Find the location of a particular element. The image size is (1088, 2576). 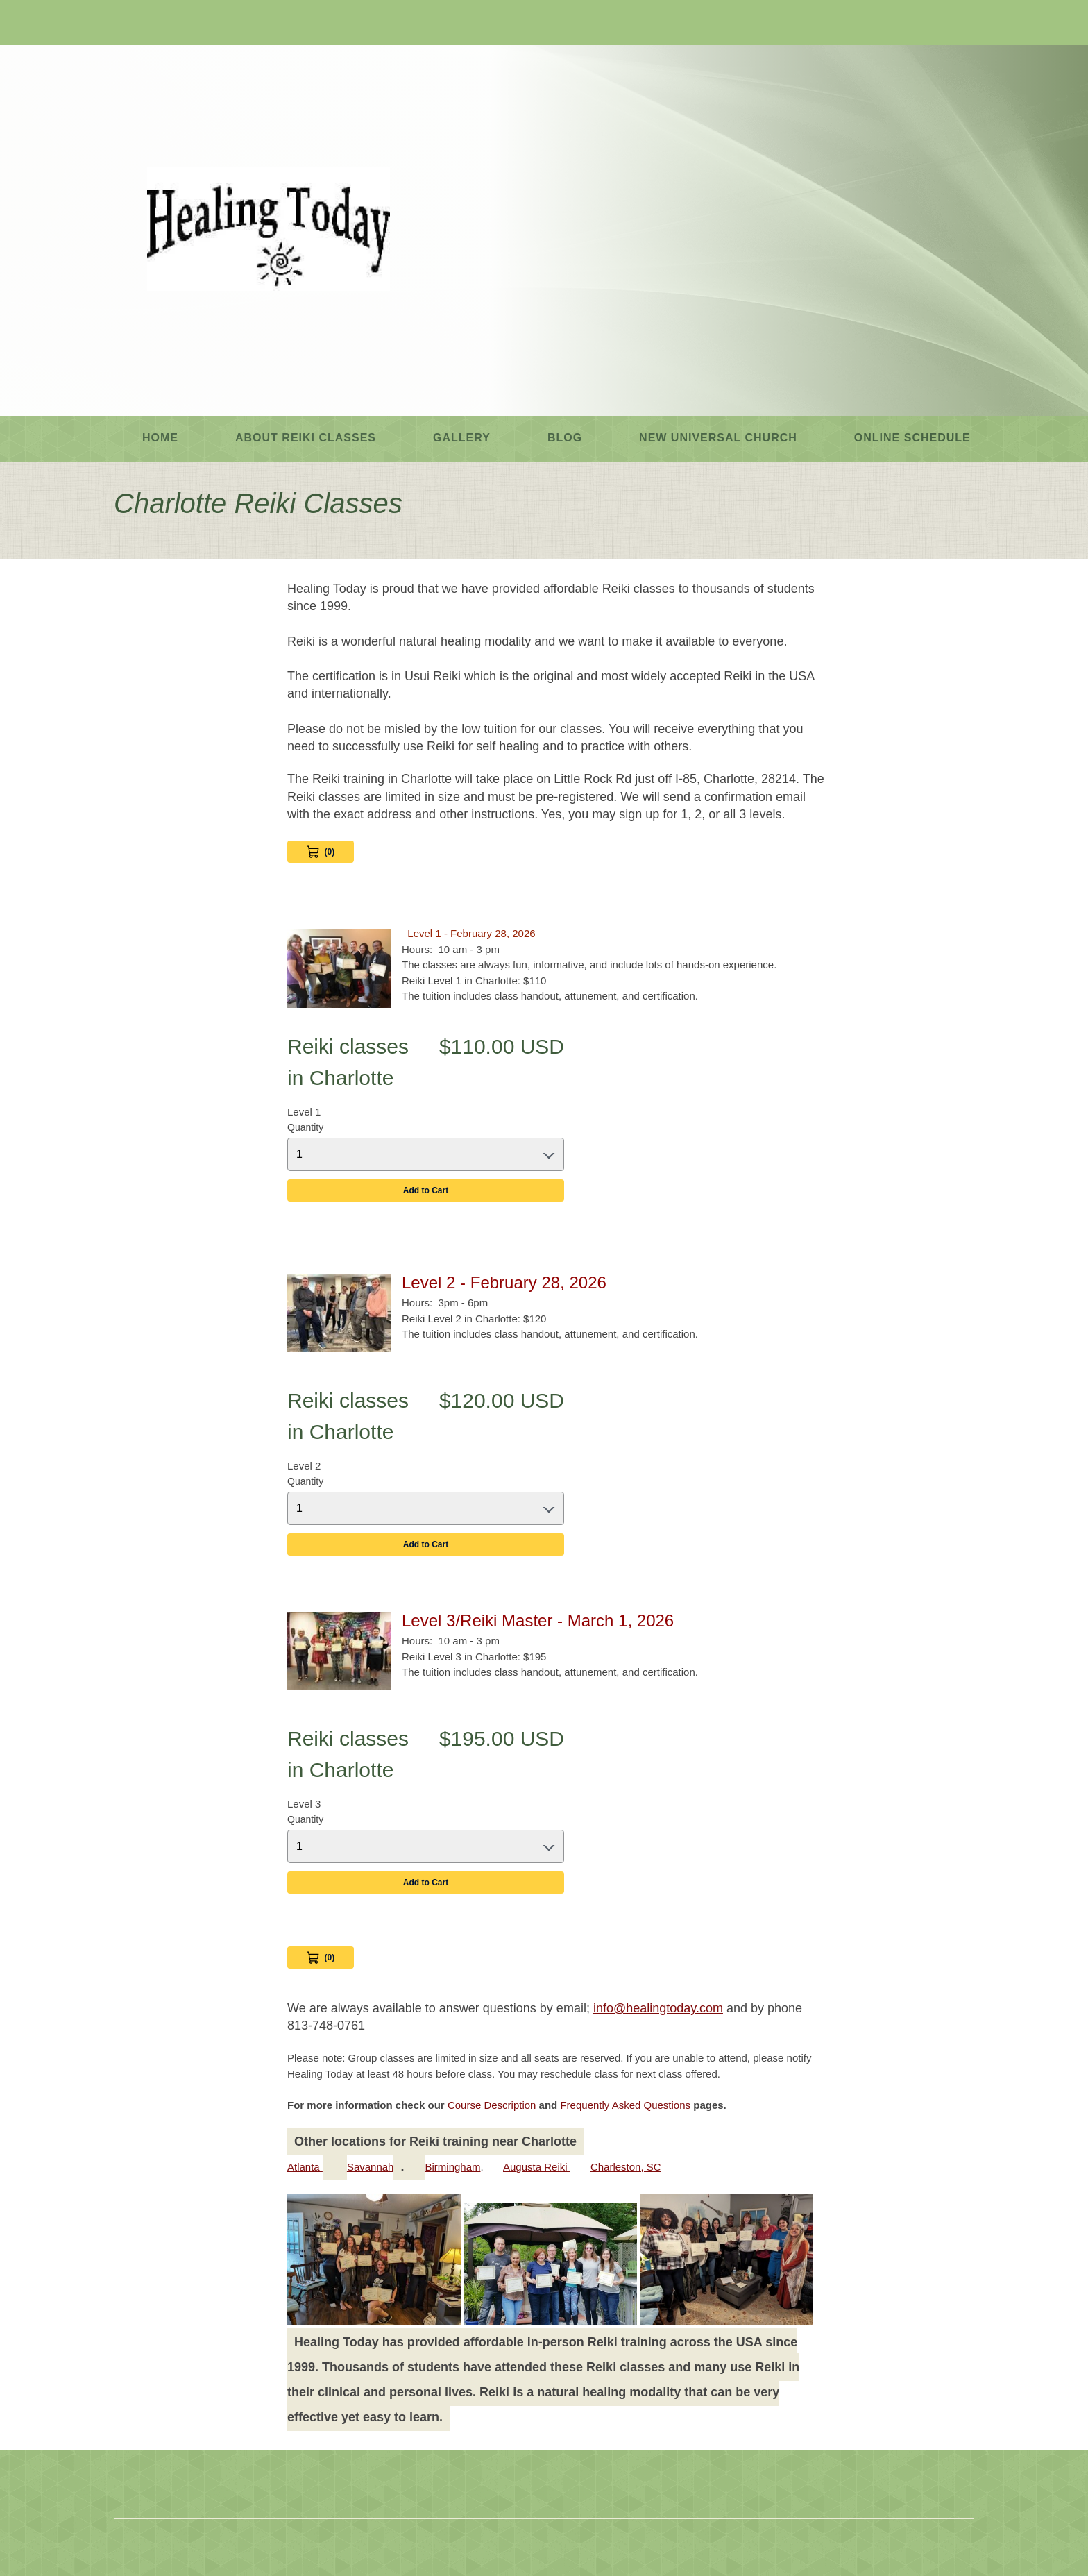

info@healingtoday.com is located at coordinates (658, 2008).